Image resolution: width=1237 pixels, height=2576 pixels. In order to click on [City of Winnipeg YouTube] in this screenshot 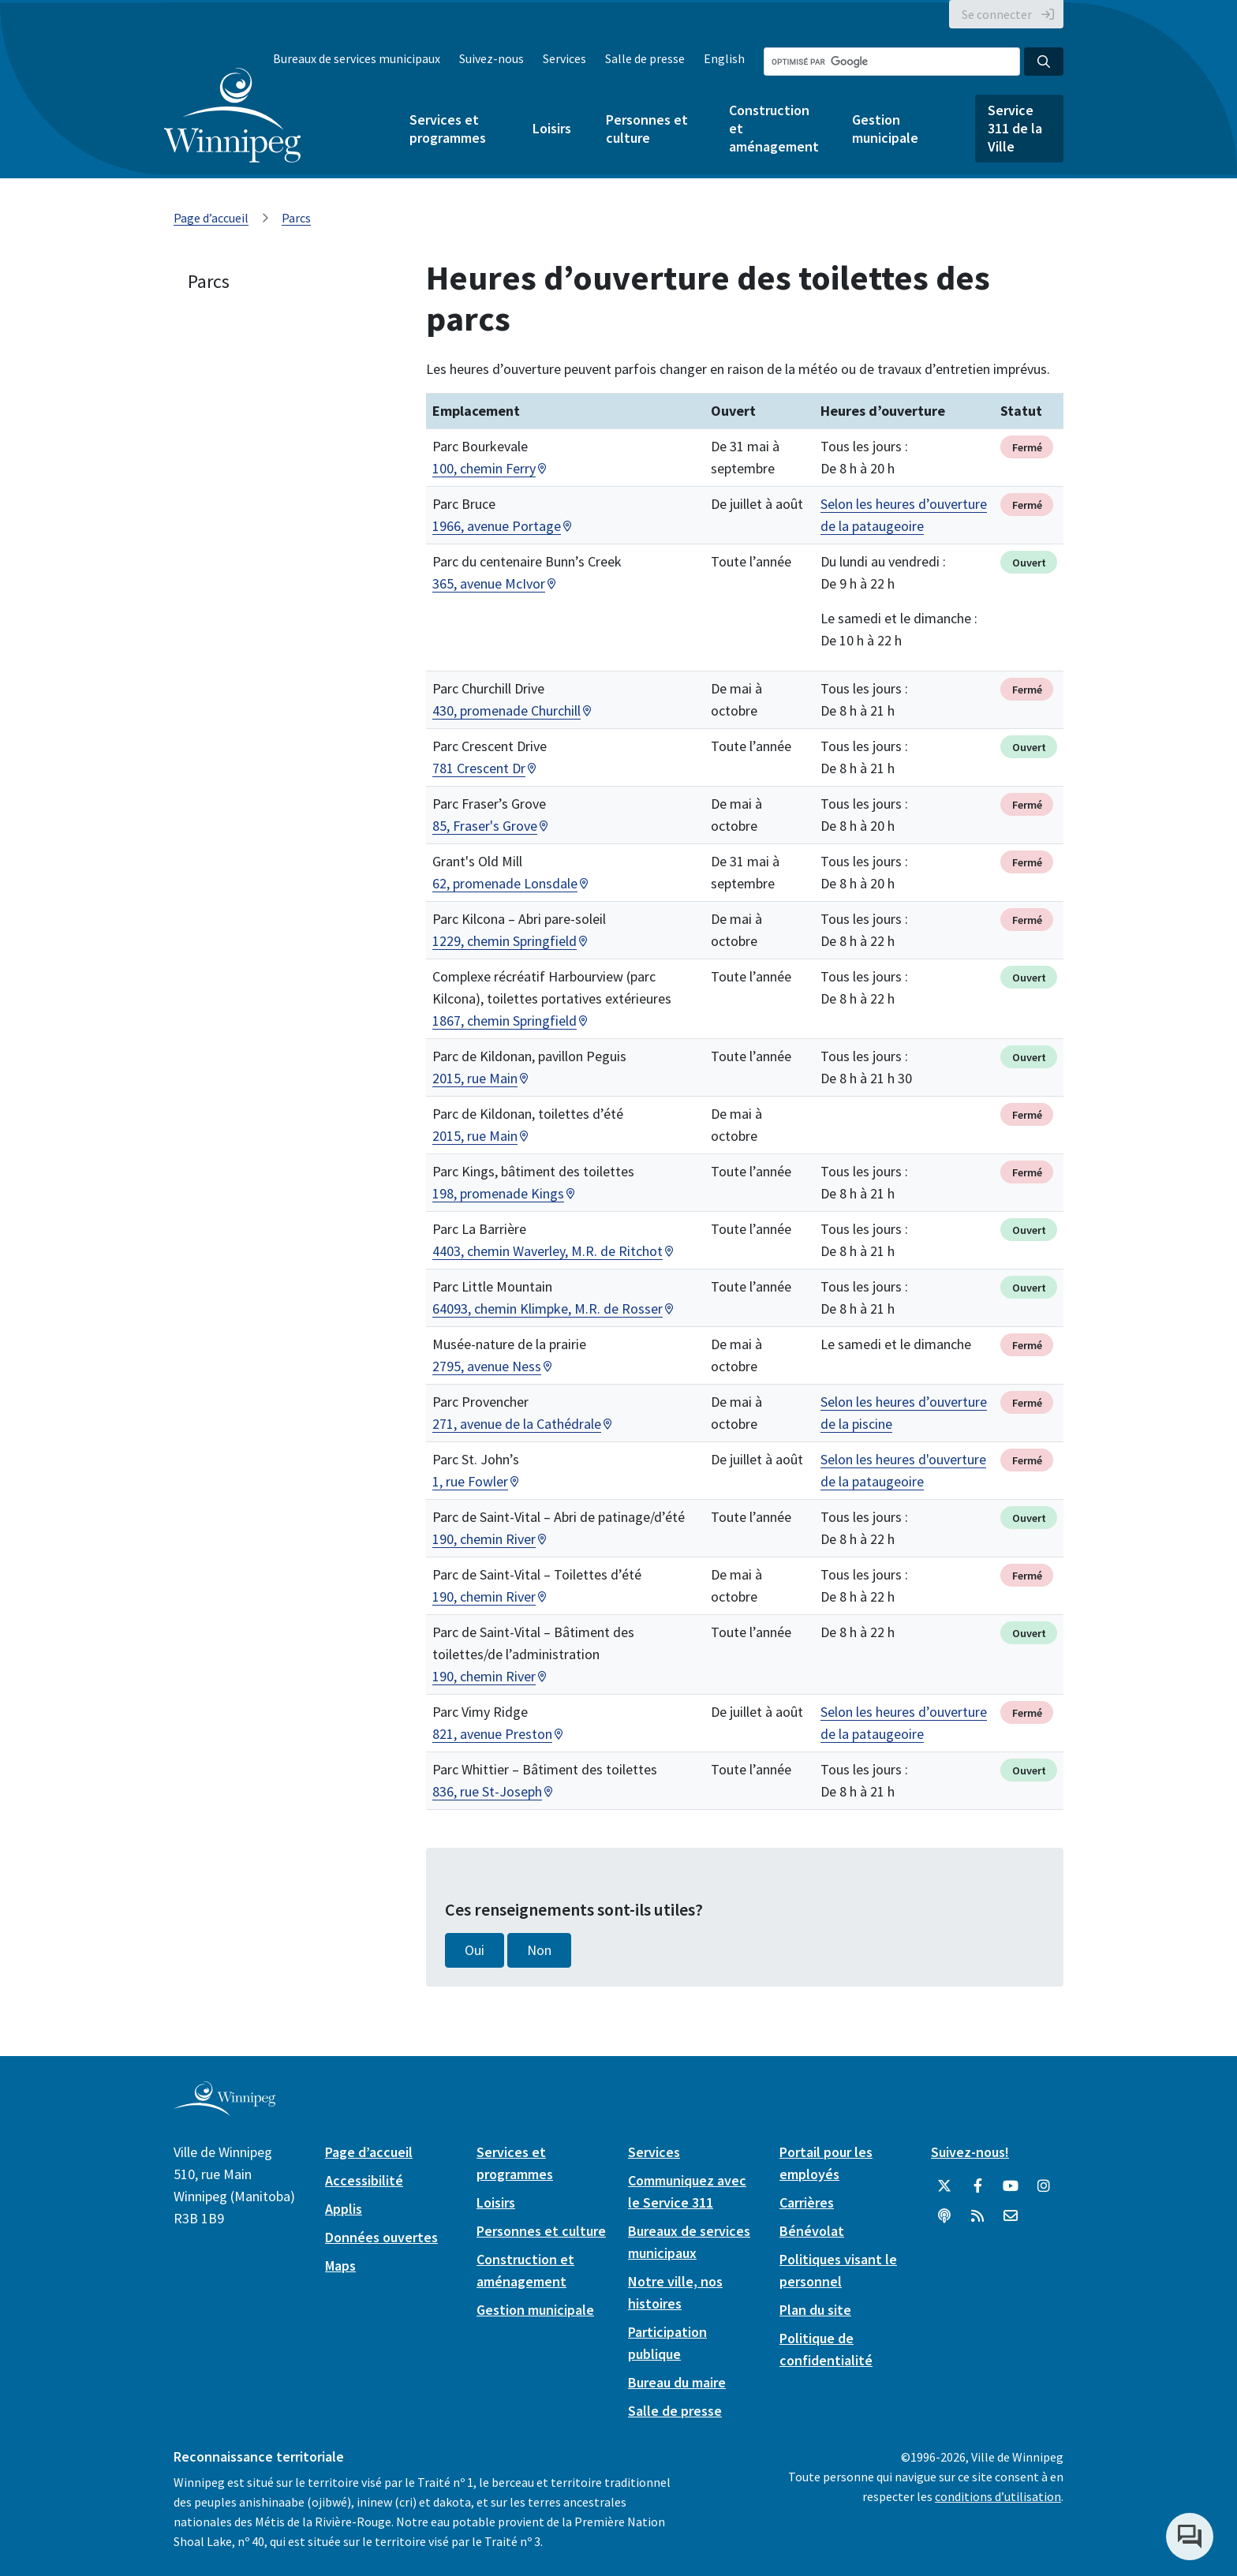, I will do `click(1010, 2186)`.